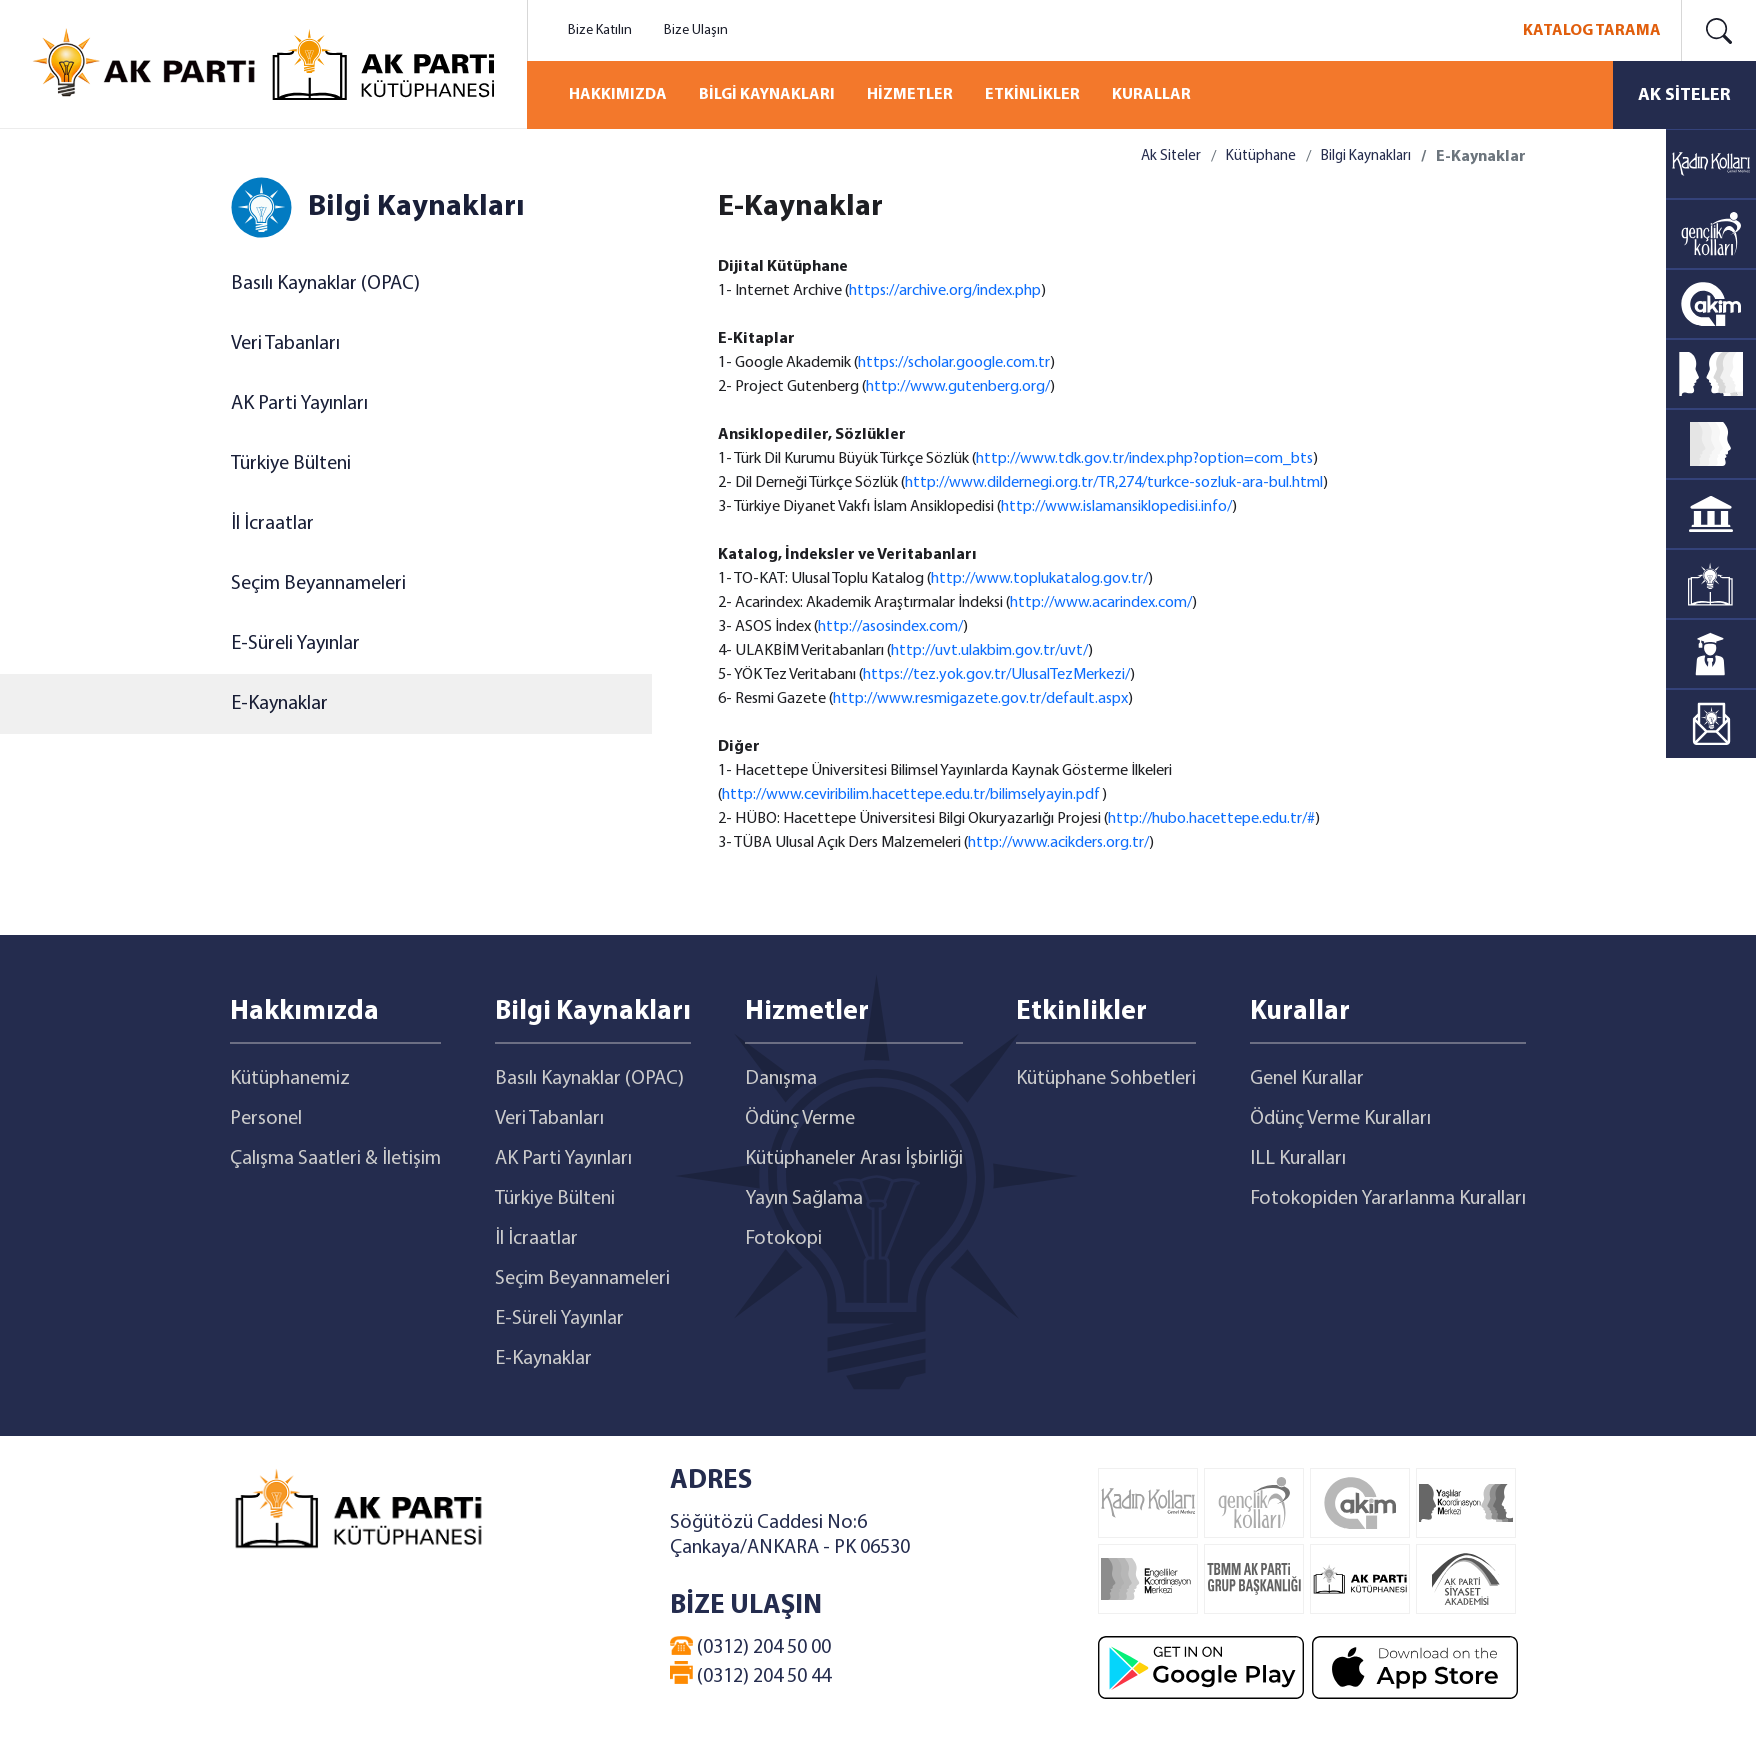 The image size is (1756, 1746). What do you see at coordinates (1144, 459) in the screenshot?
I see `http://www.tdk.gov.tr/index.php?option=com_bts` at bounding box center [1144, 459].